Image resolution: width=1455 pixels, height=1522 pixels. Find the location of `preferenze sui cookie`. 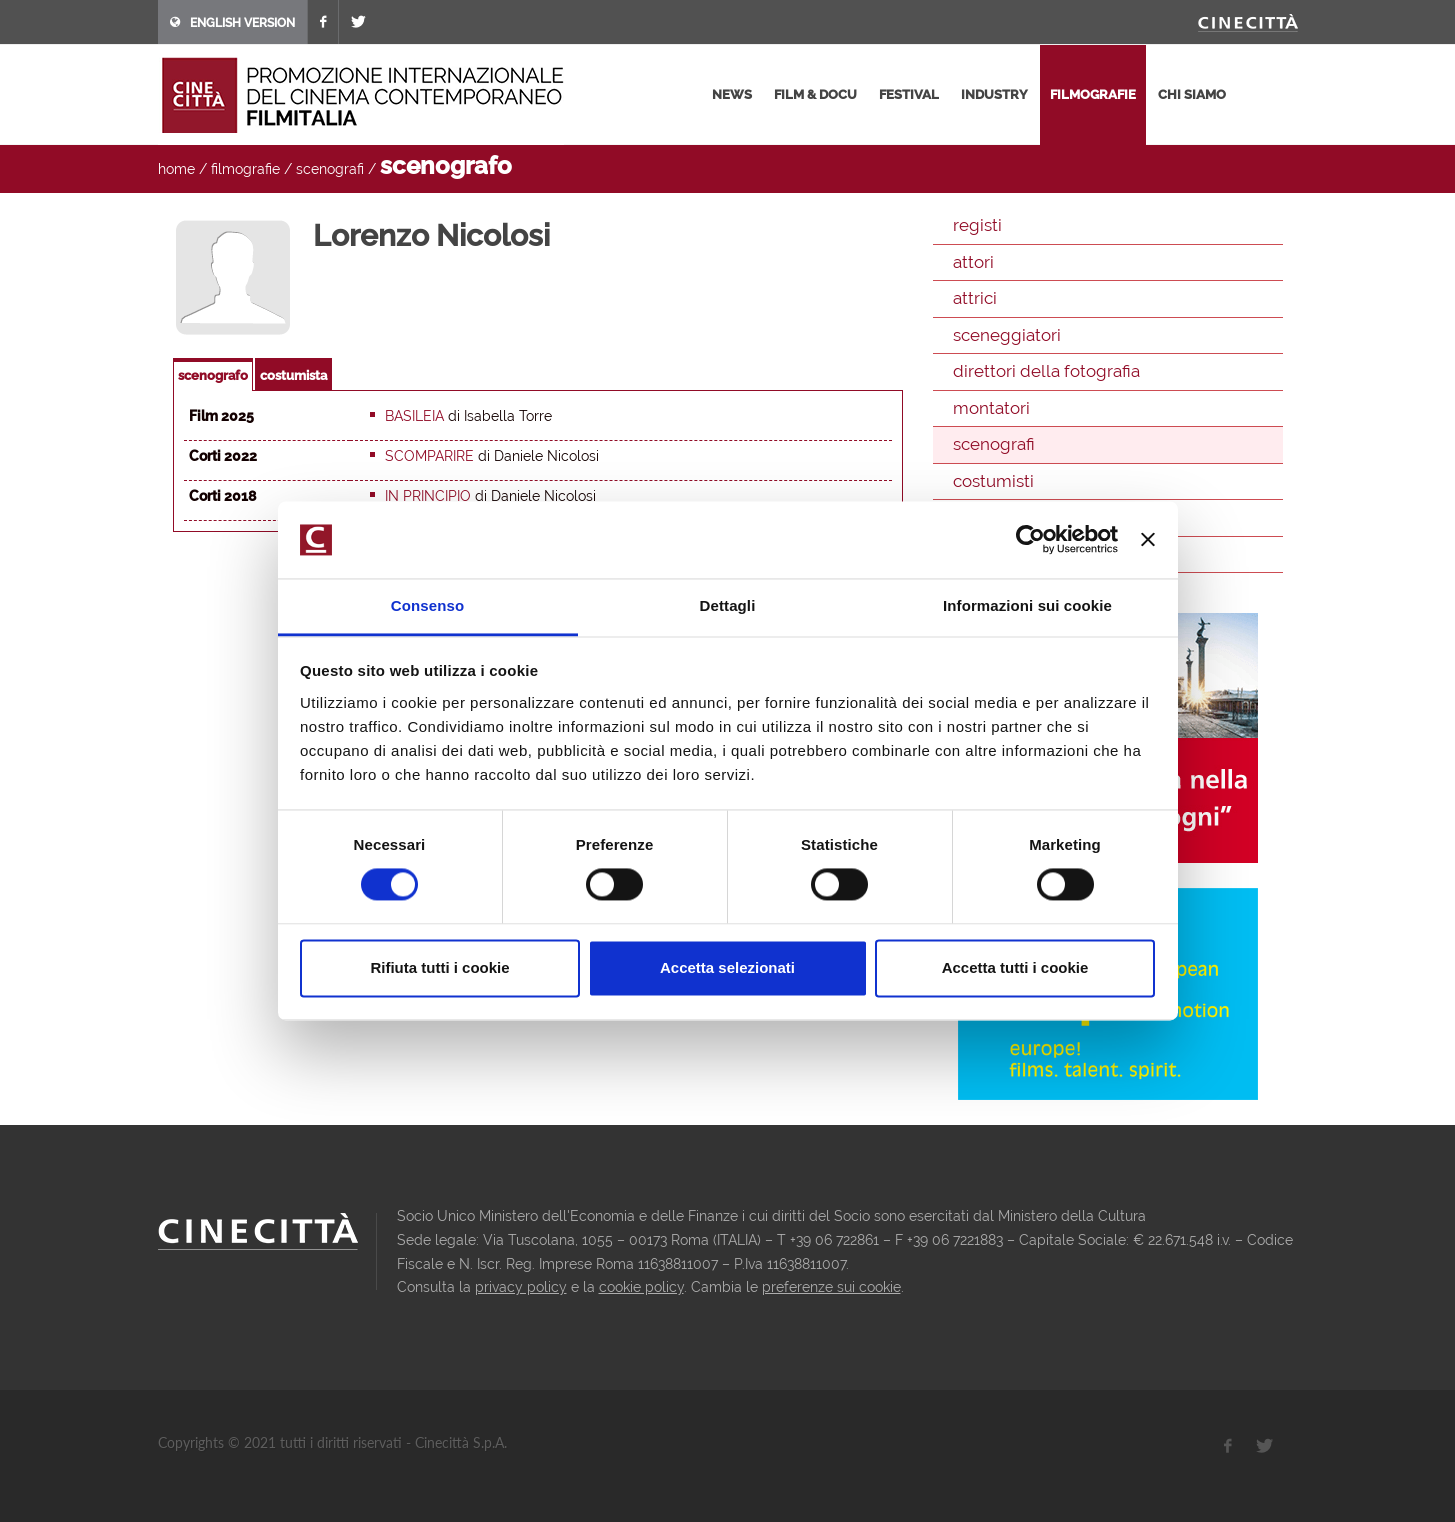

preferenze sui cookie is located at coordinates (831, 1287).